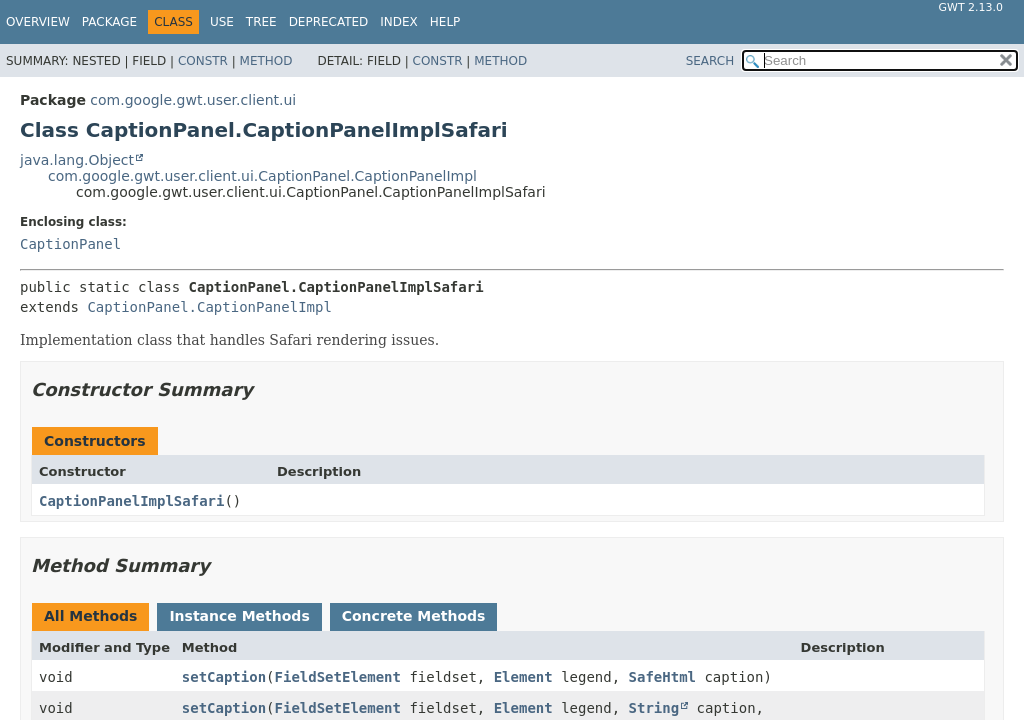 The image size is (1024, 720). What do you see at coordinates (224, 677) in the screenshot?
I see `setCaption` at bounding box center [224, 677].